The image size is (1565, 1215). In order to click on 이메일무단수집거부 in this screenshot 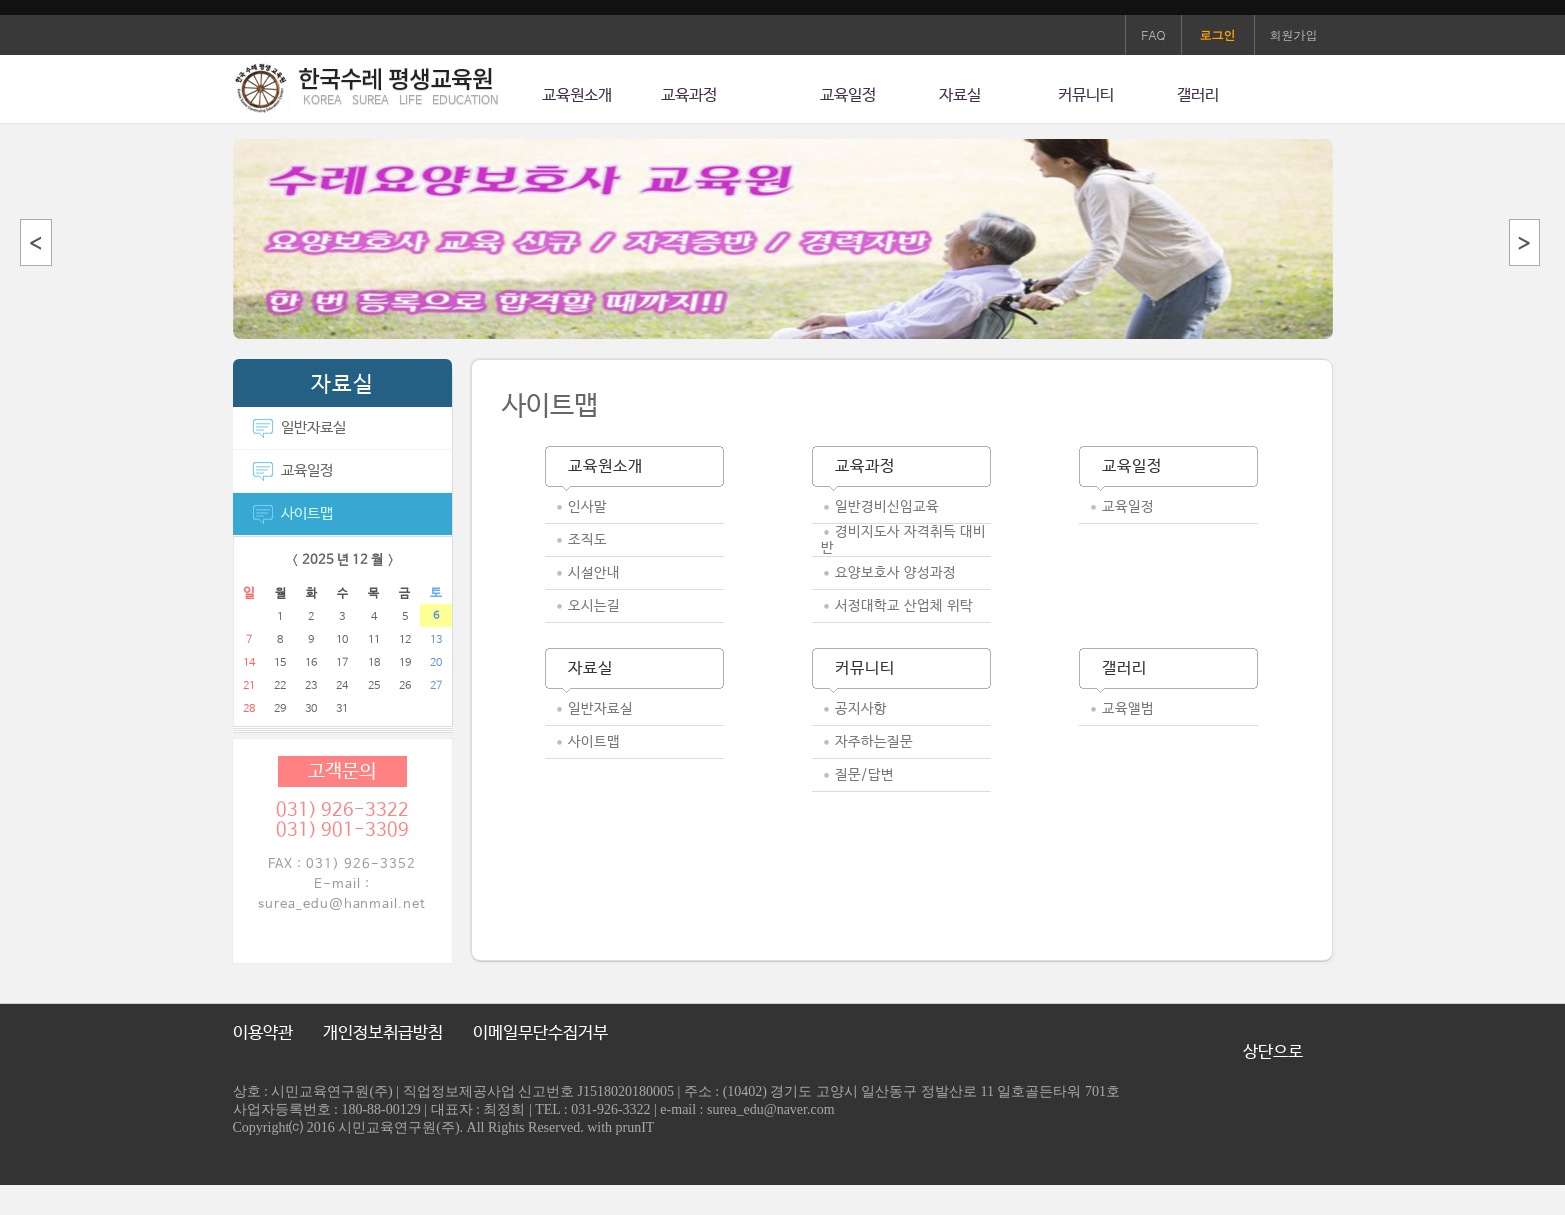, I will do `click(540, 1033)`.